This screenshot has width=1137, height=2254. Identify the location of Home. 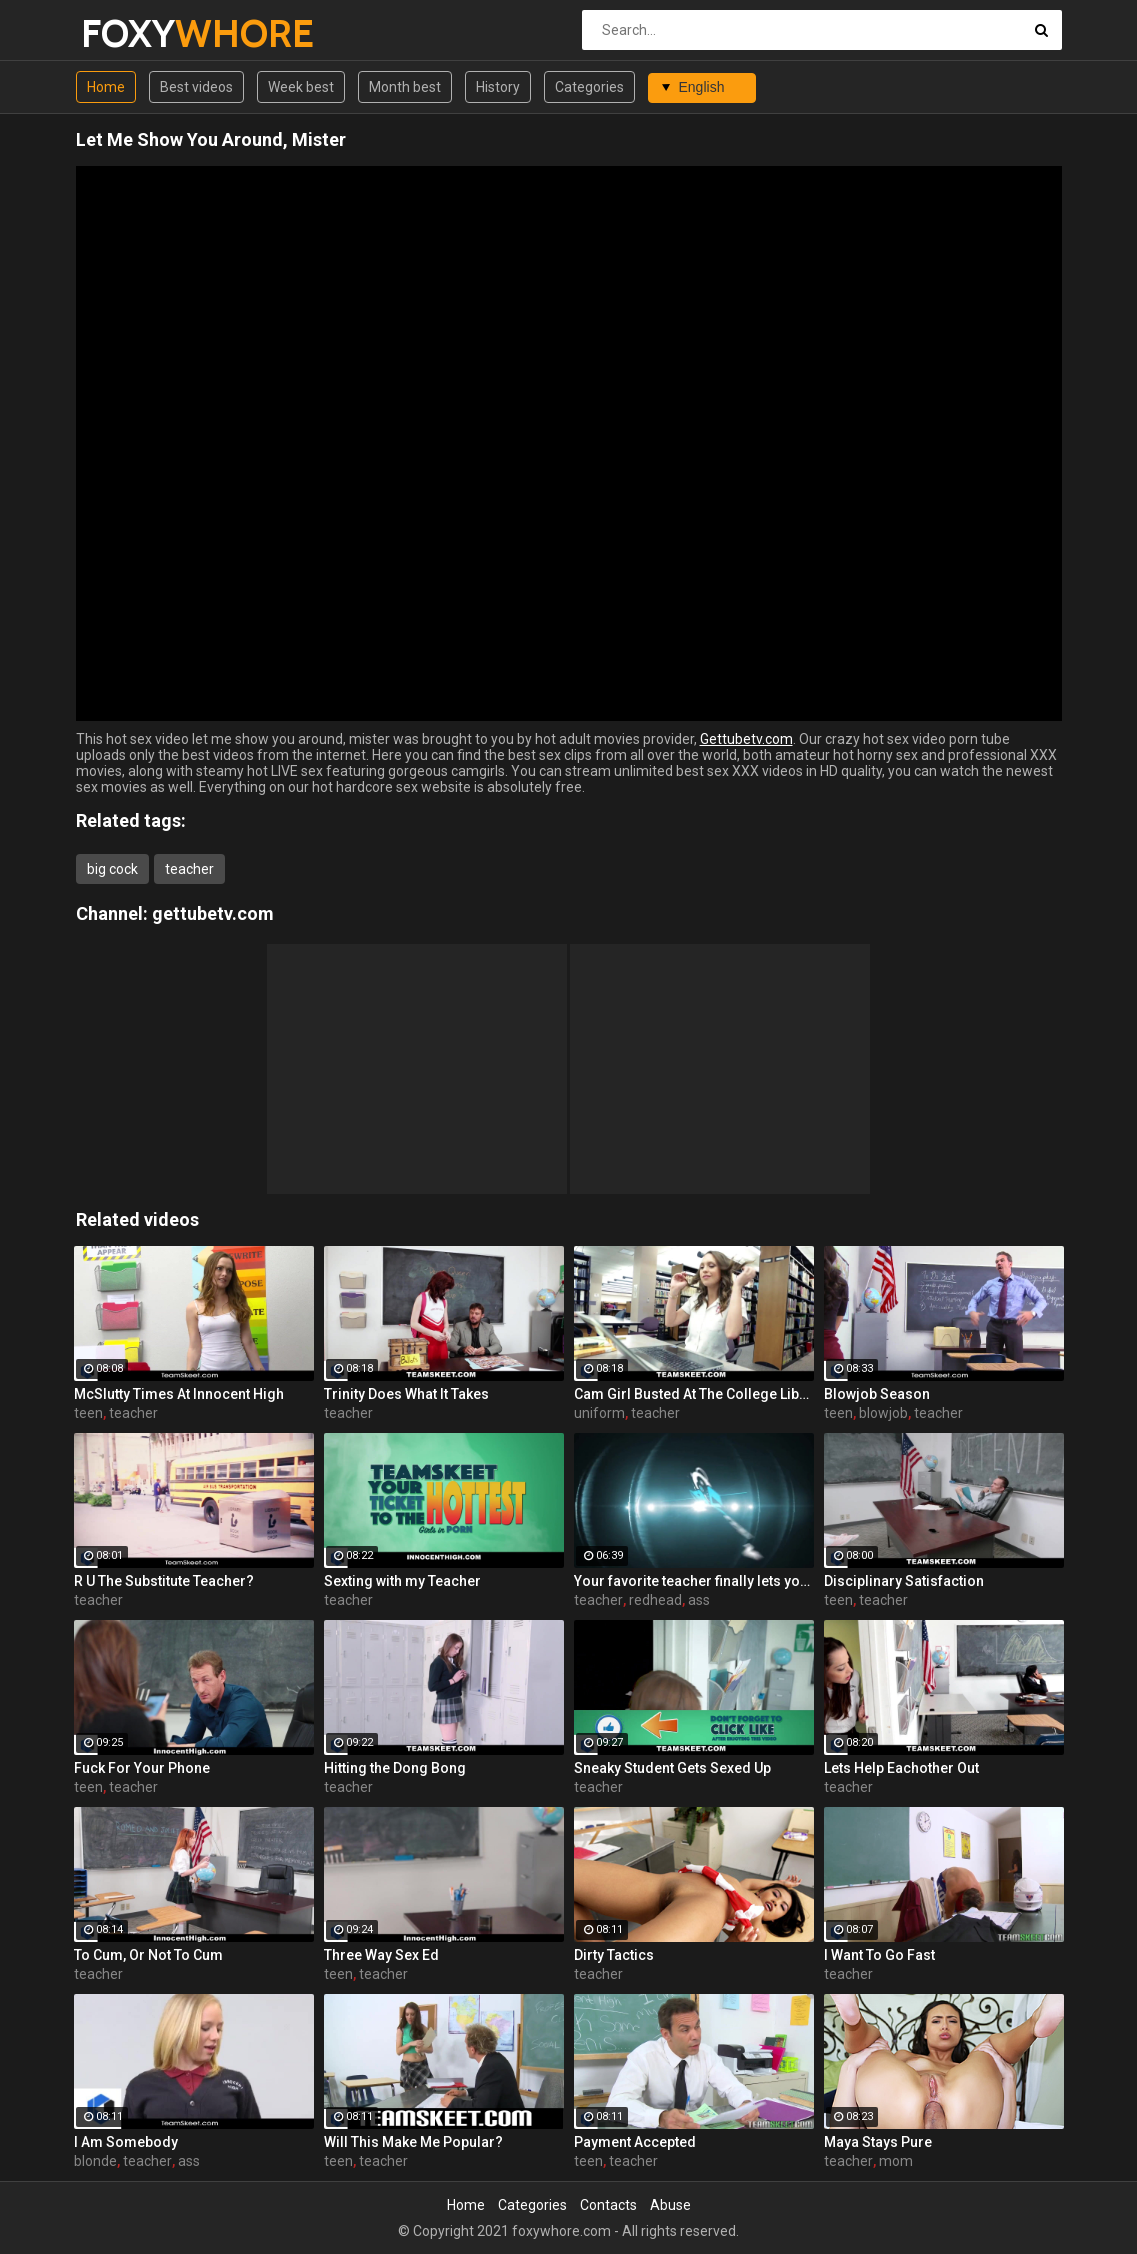
(106, 87).